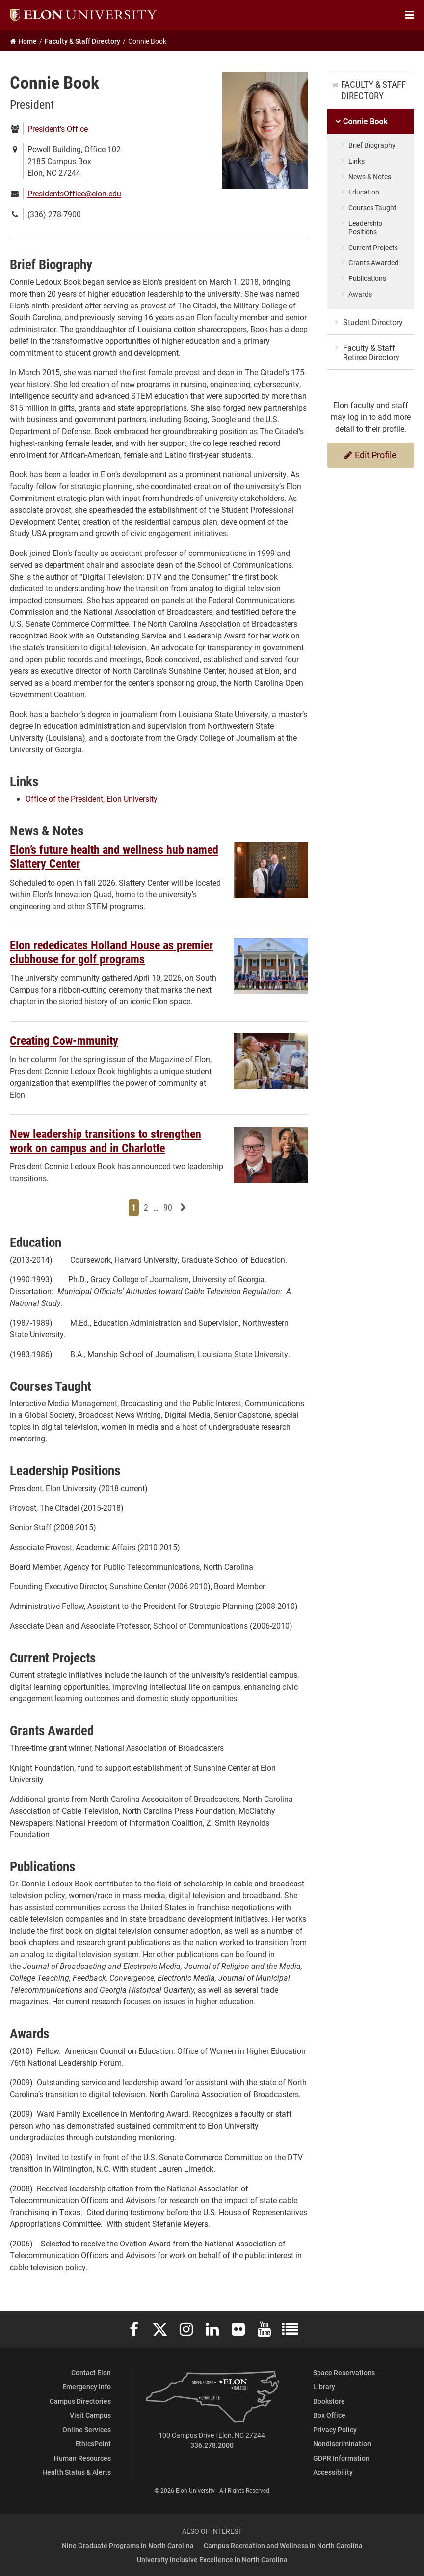 The height and width of the screenshot is (2576, 424). Describe the element at coordinates (360, 294) in the screenshot. I see `Awards` at that location.